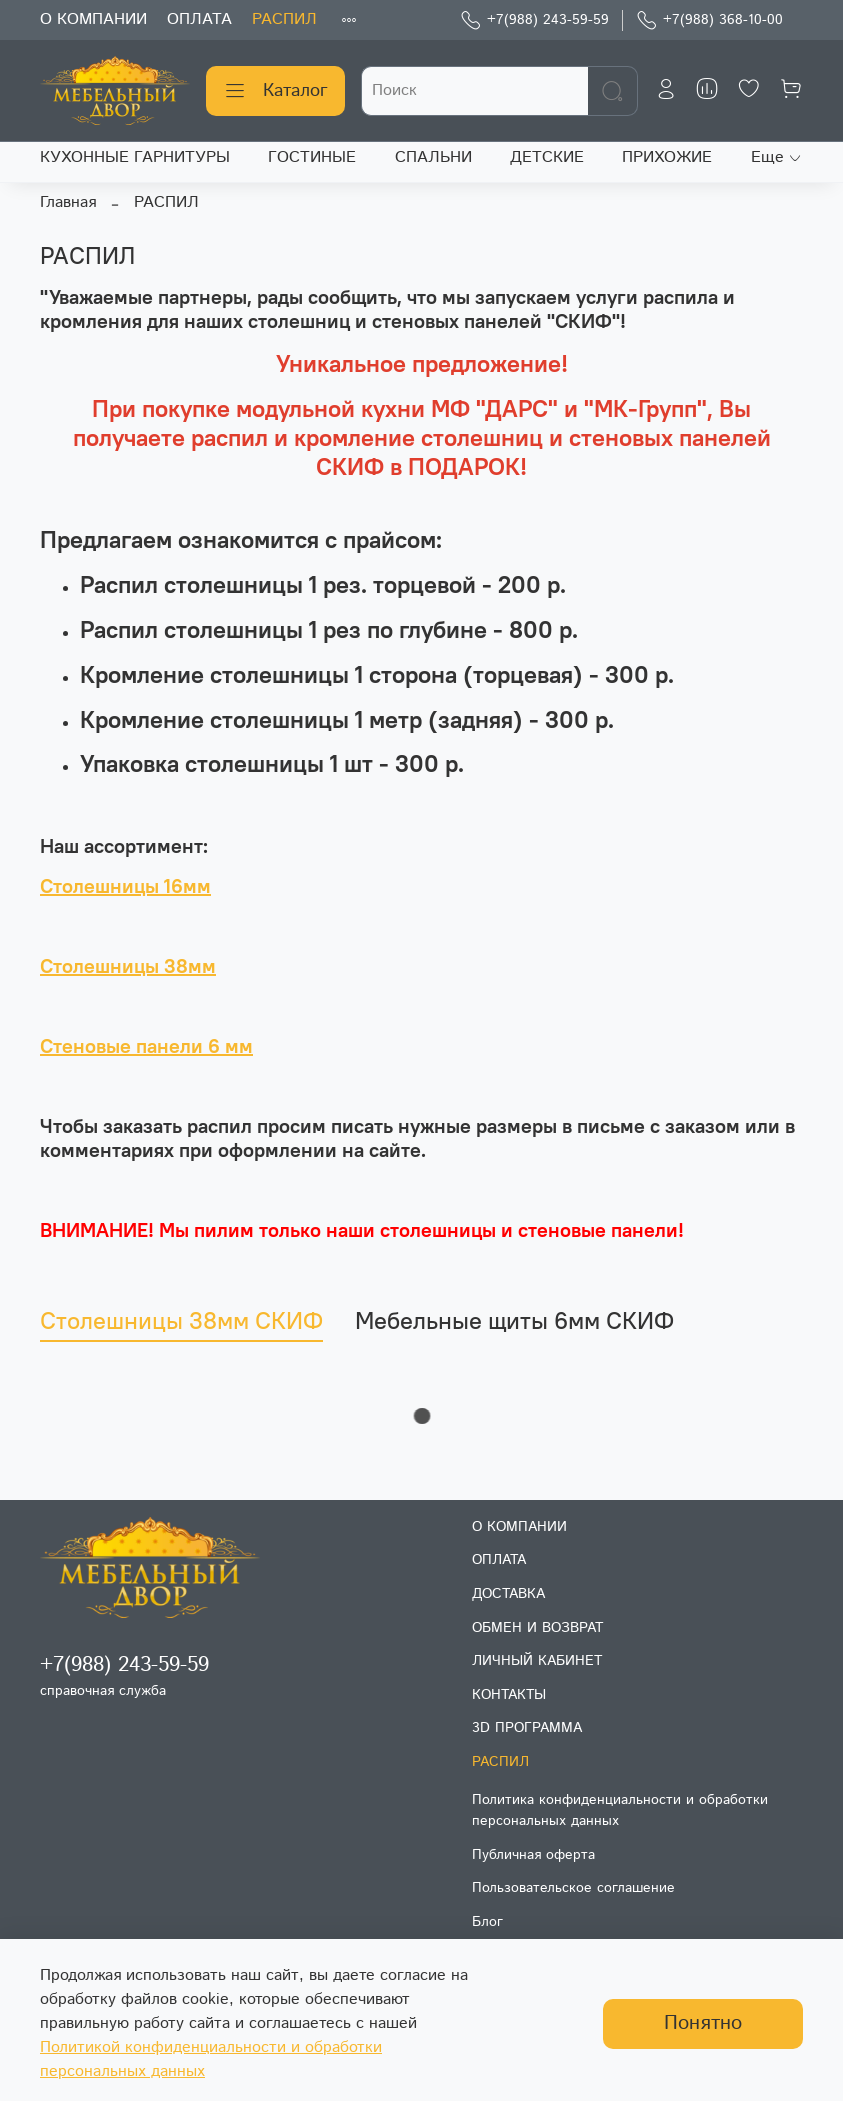  What do you see at coordinates (312, 157) in the screenshot?
I see `ГОСТИНЫЕ` at bounding box center [312, 157].